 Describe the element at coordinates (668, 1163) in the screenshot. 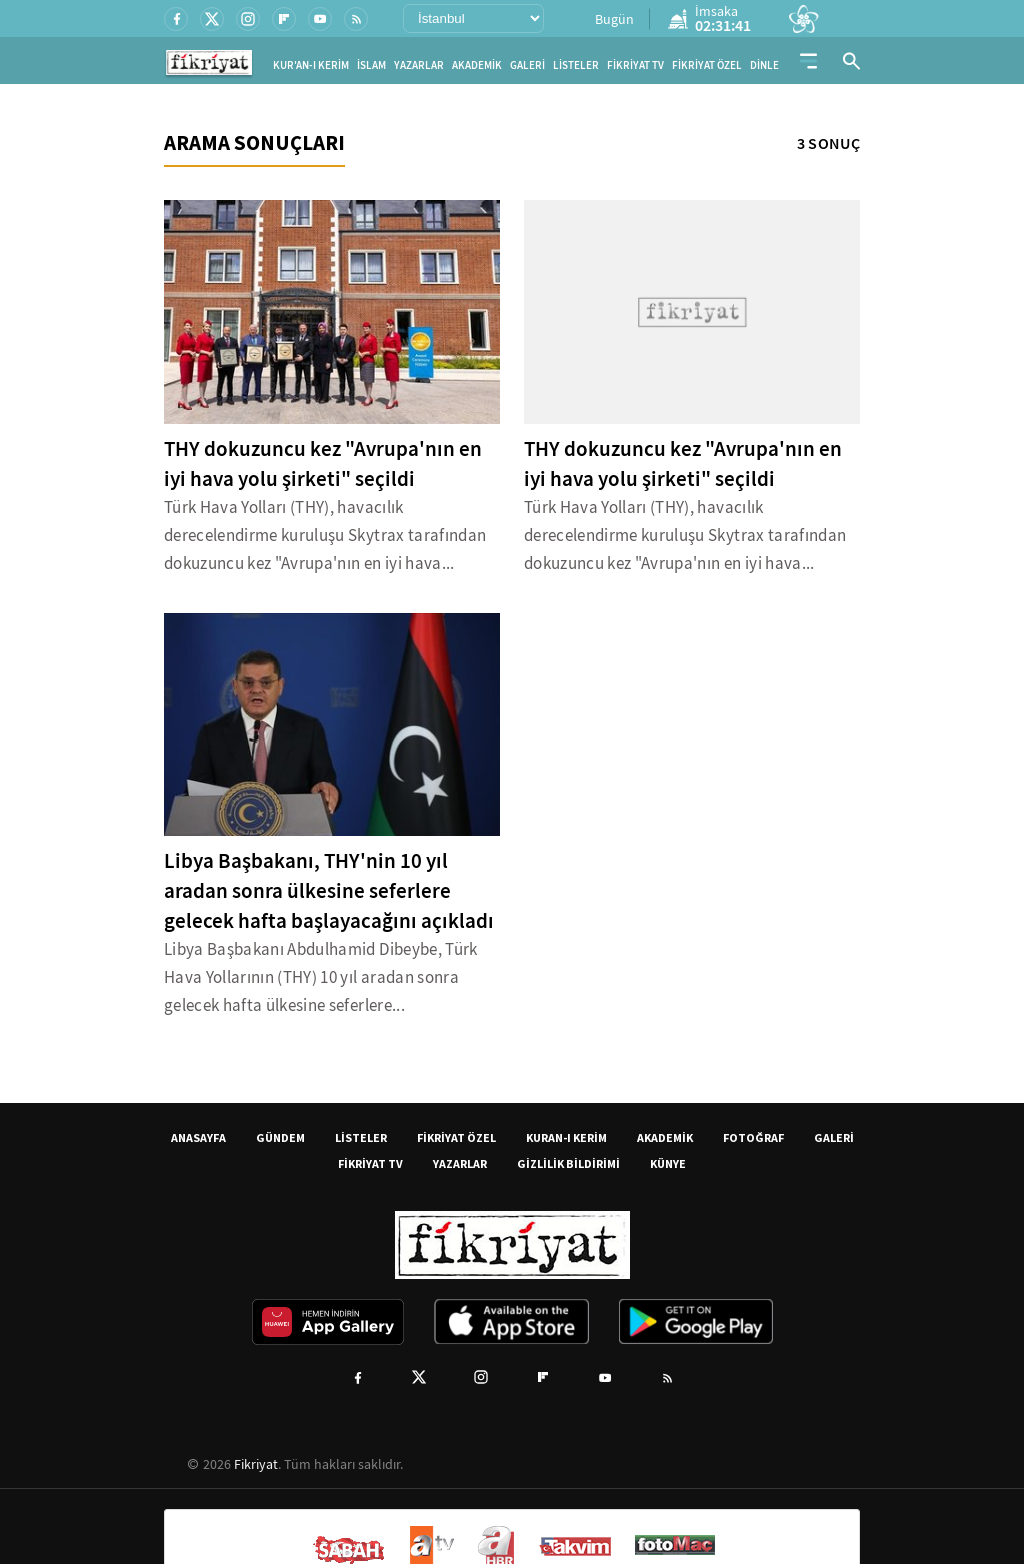

I see `KÜNYE` at that location.